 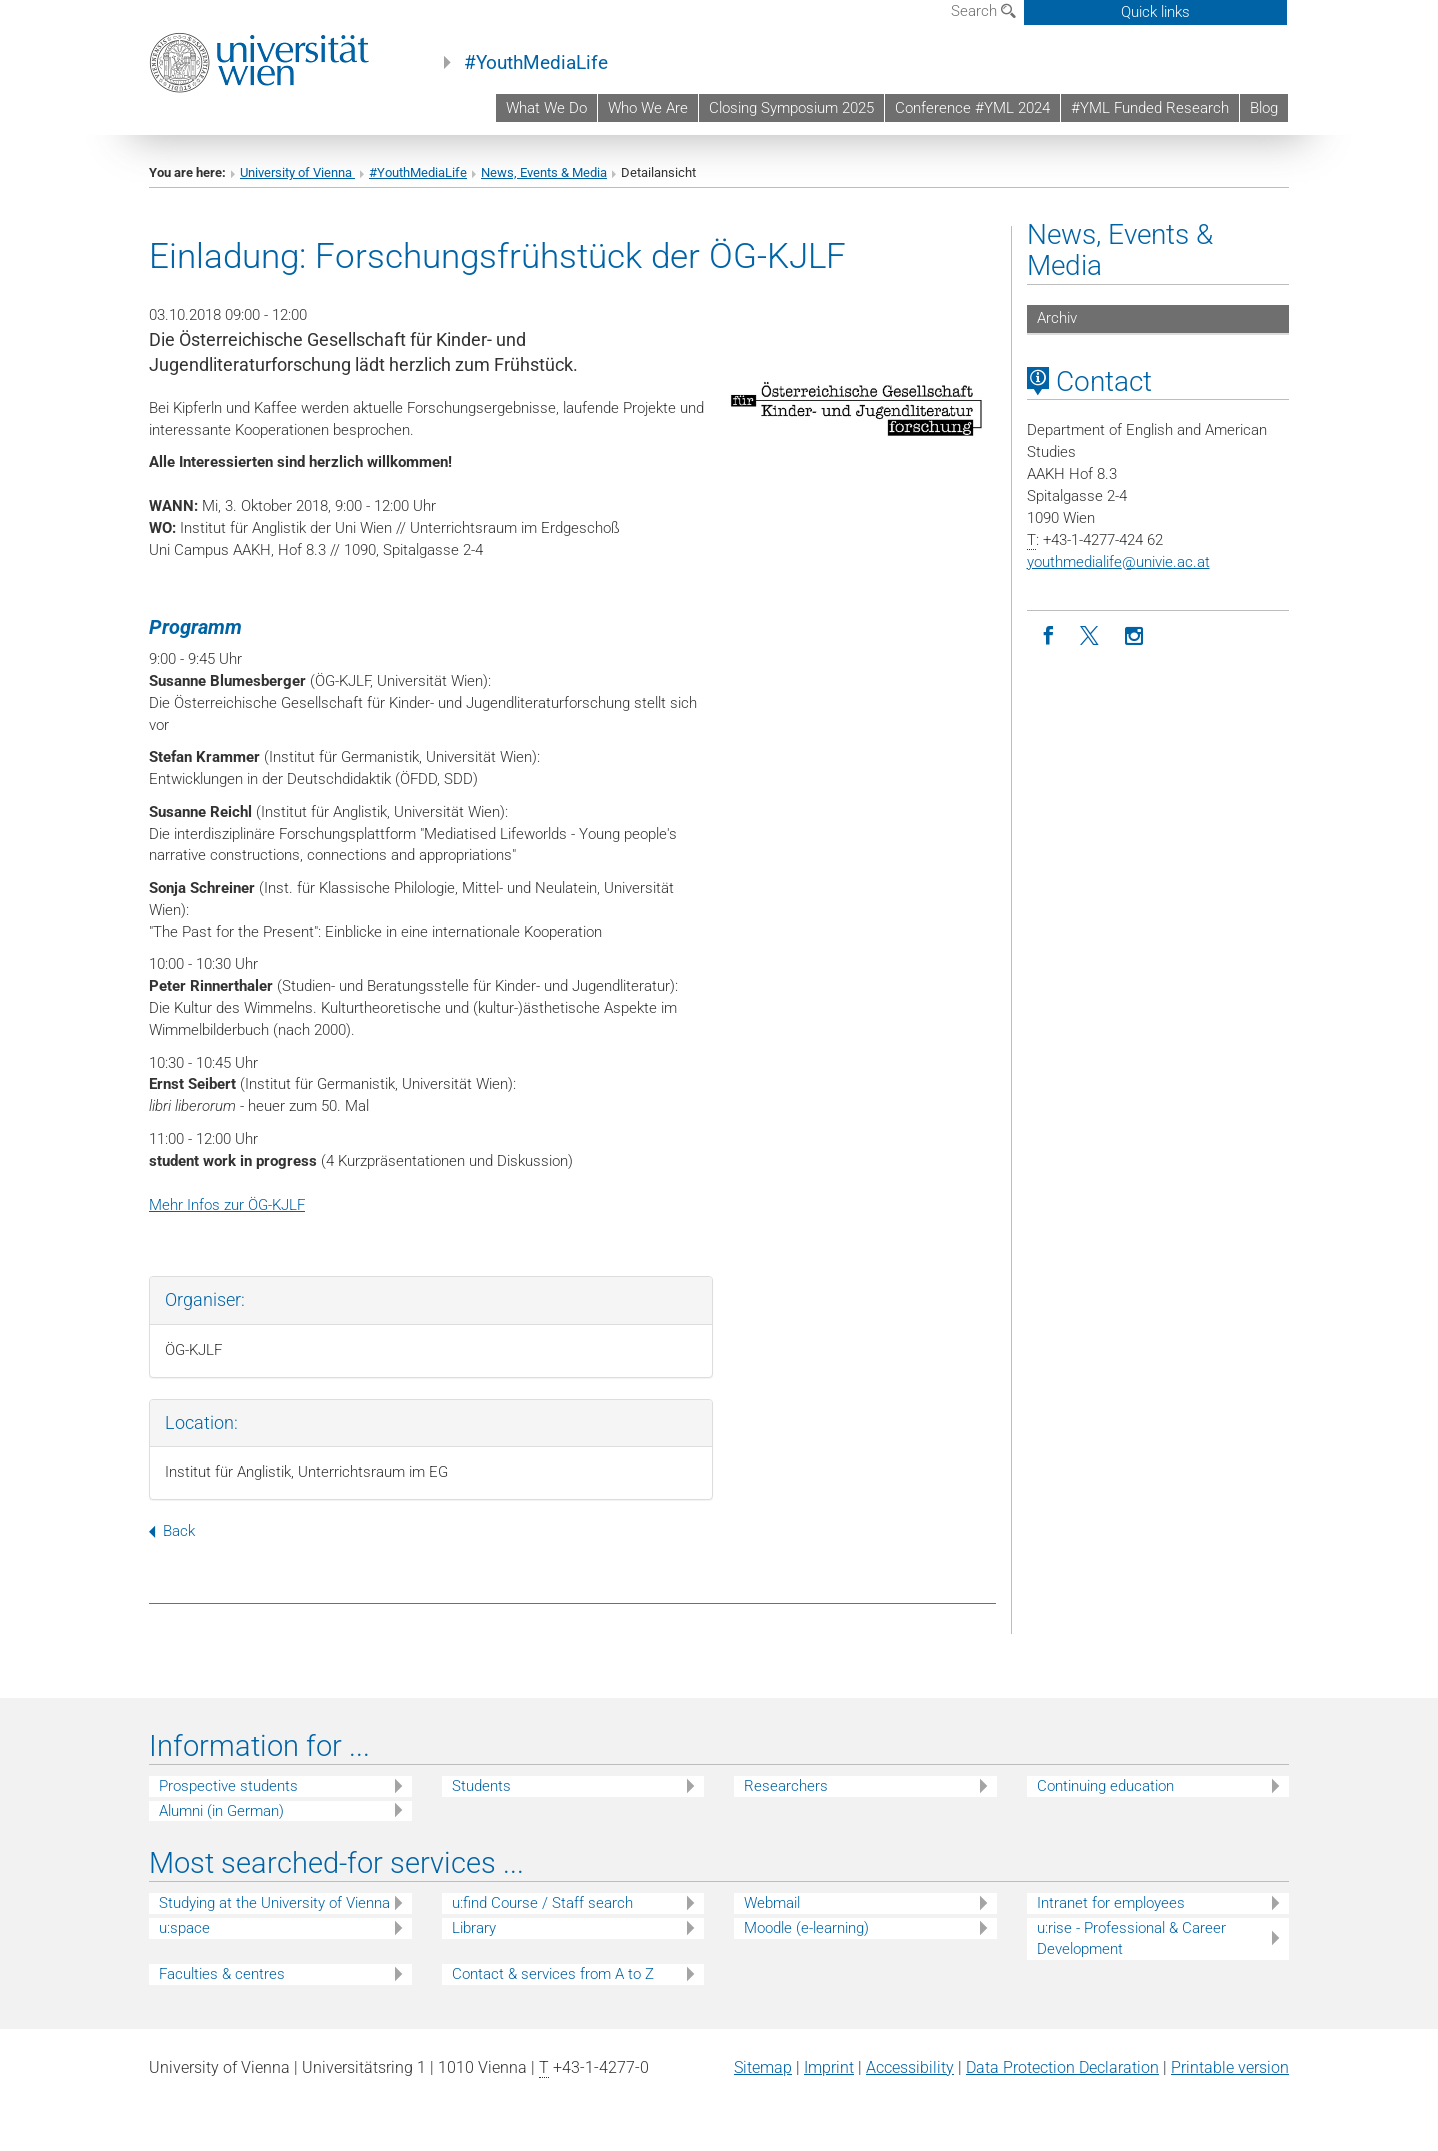 What do you see at coordinates (786, 1786) in the screenshot?
I see `Researchers` at bounding box center [786, 1786].